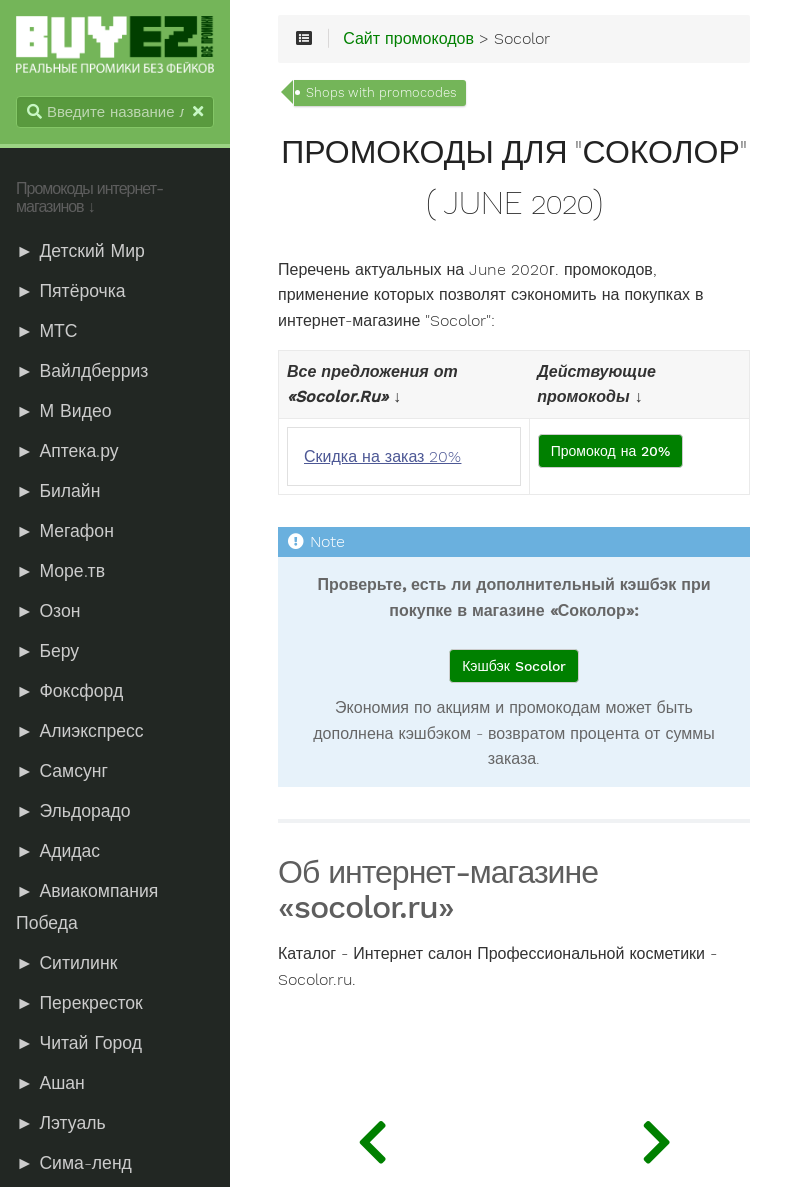  Describe the element at coordinates (87, 907) in the screenshot. I see `► Авиакомпания Победа` at that location.